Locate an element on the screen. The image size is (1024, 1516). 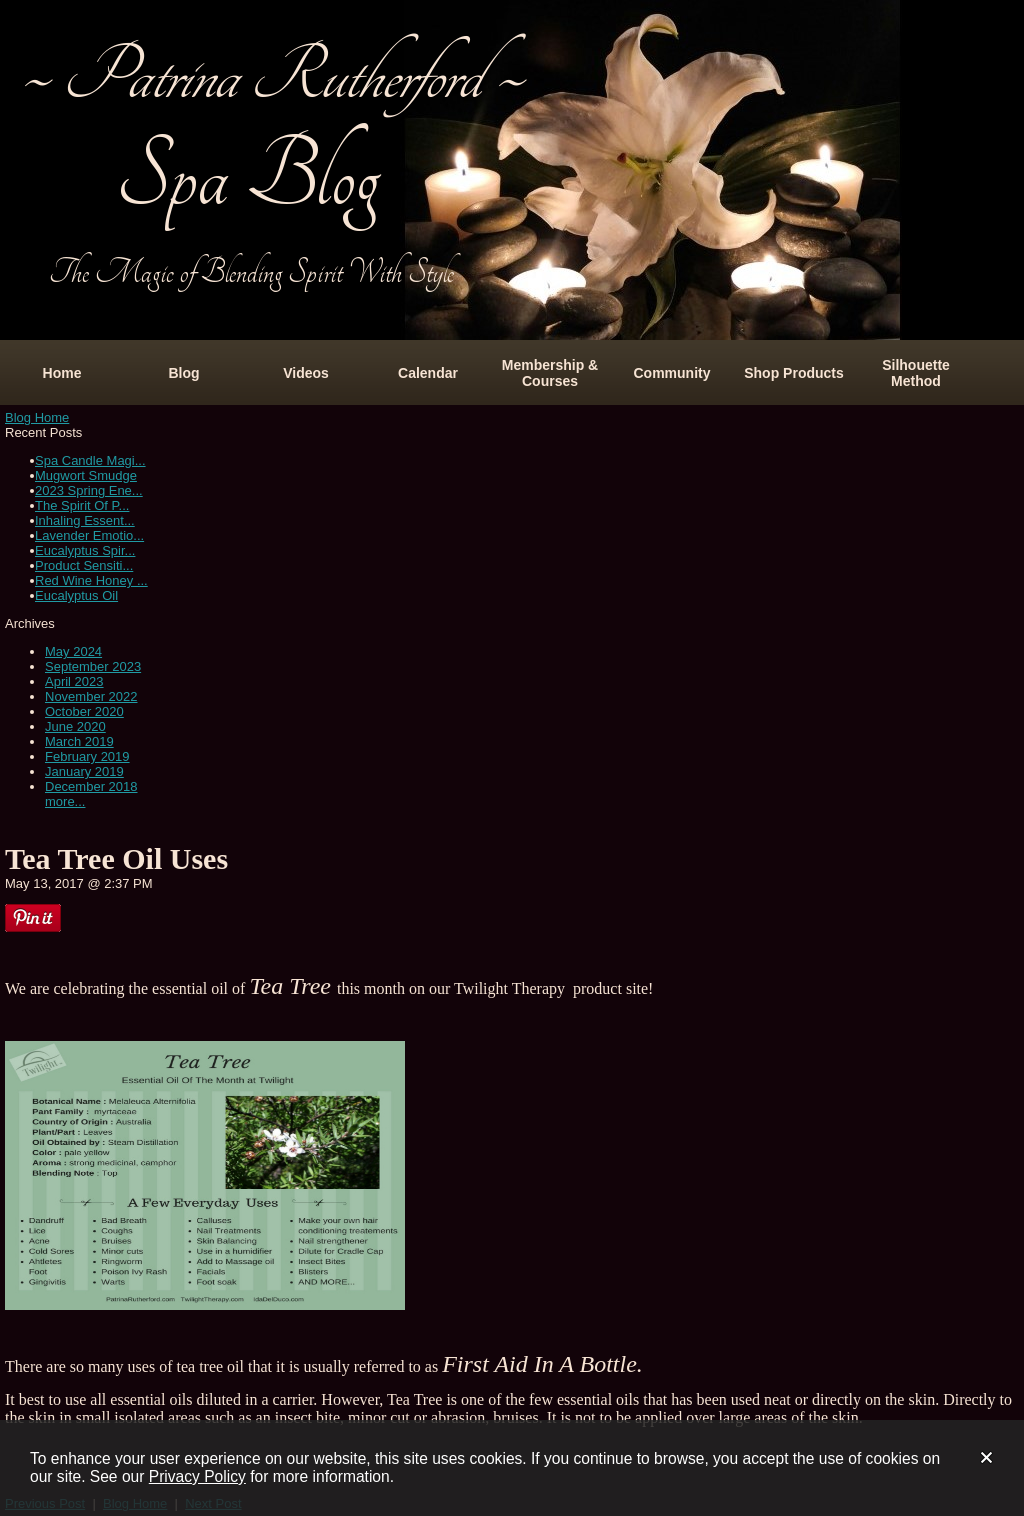
Community is located at coordinates (672, 373).